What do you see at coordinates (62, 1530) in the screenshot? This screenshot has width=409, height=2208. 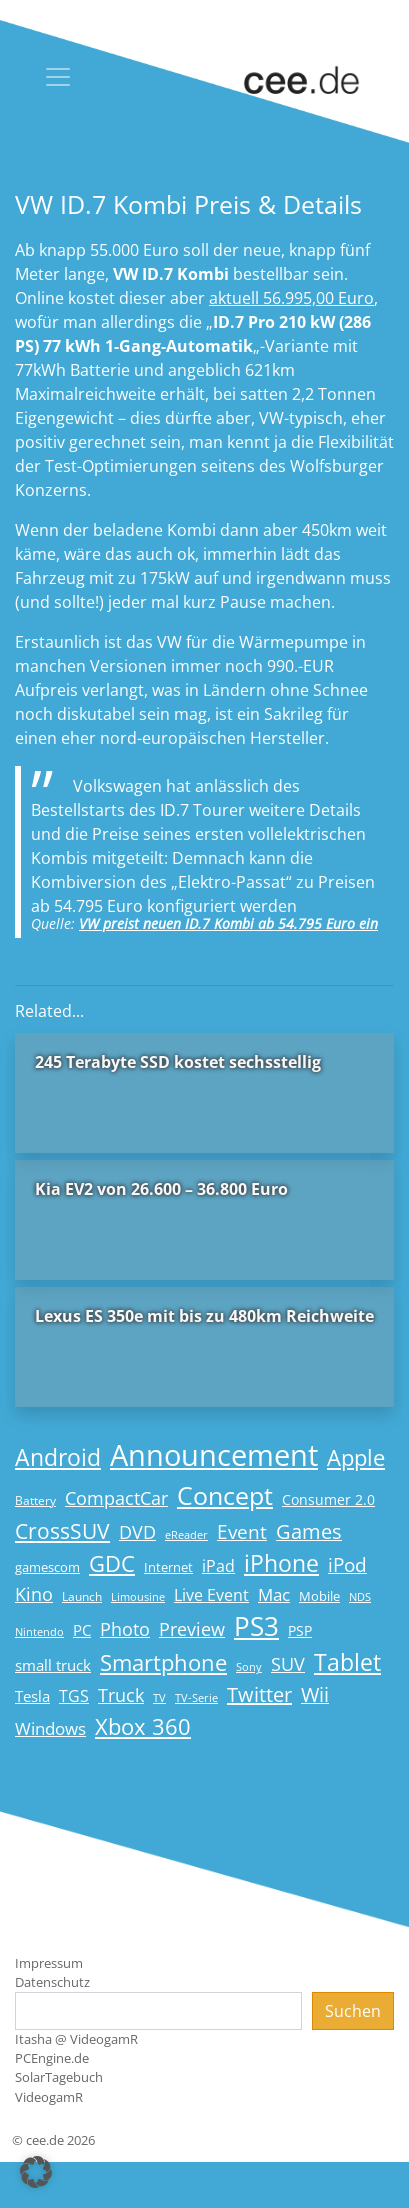 I see `CrossSUV [CrossSUV (50 Einträge)]` at bounding box center [62, 1530].